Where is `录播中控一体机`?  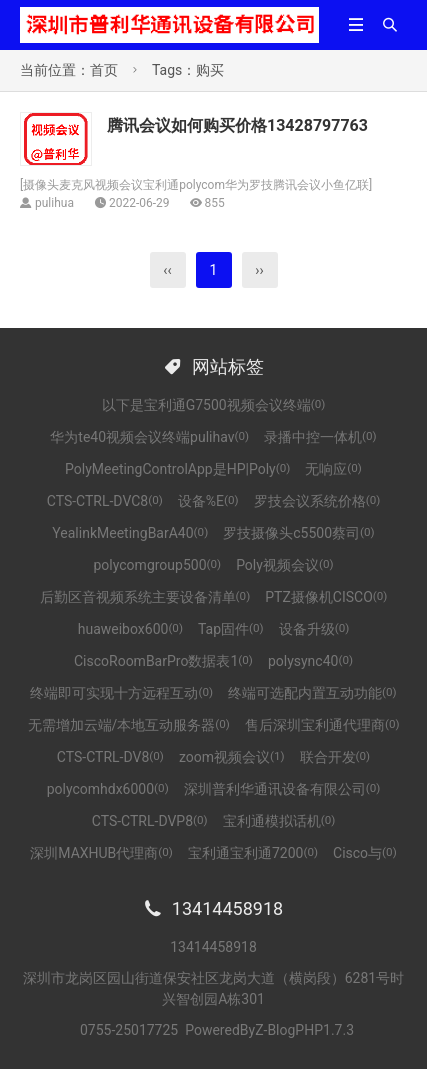
录播中控一体机 is located at coordinates (320, 437).